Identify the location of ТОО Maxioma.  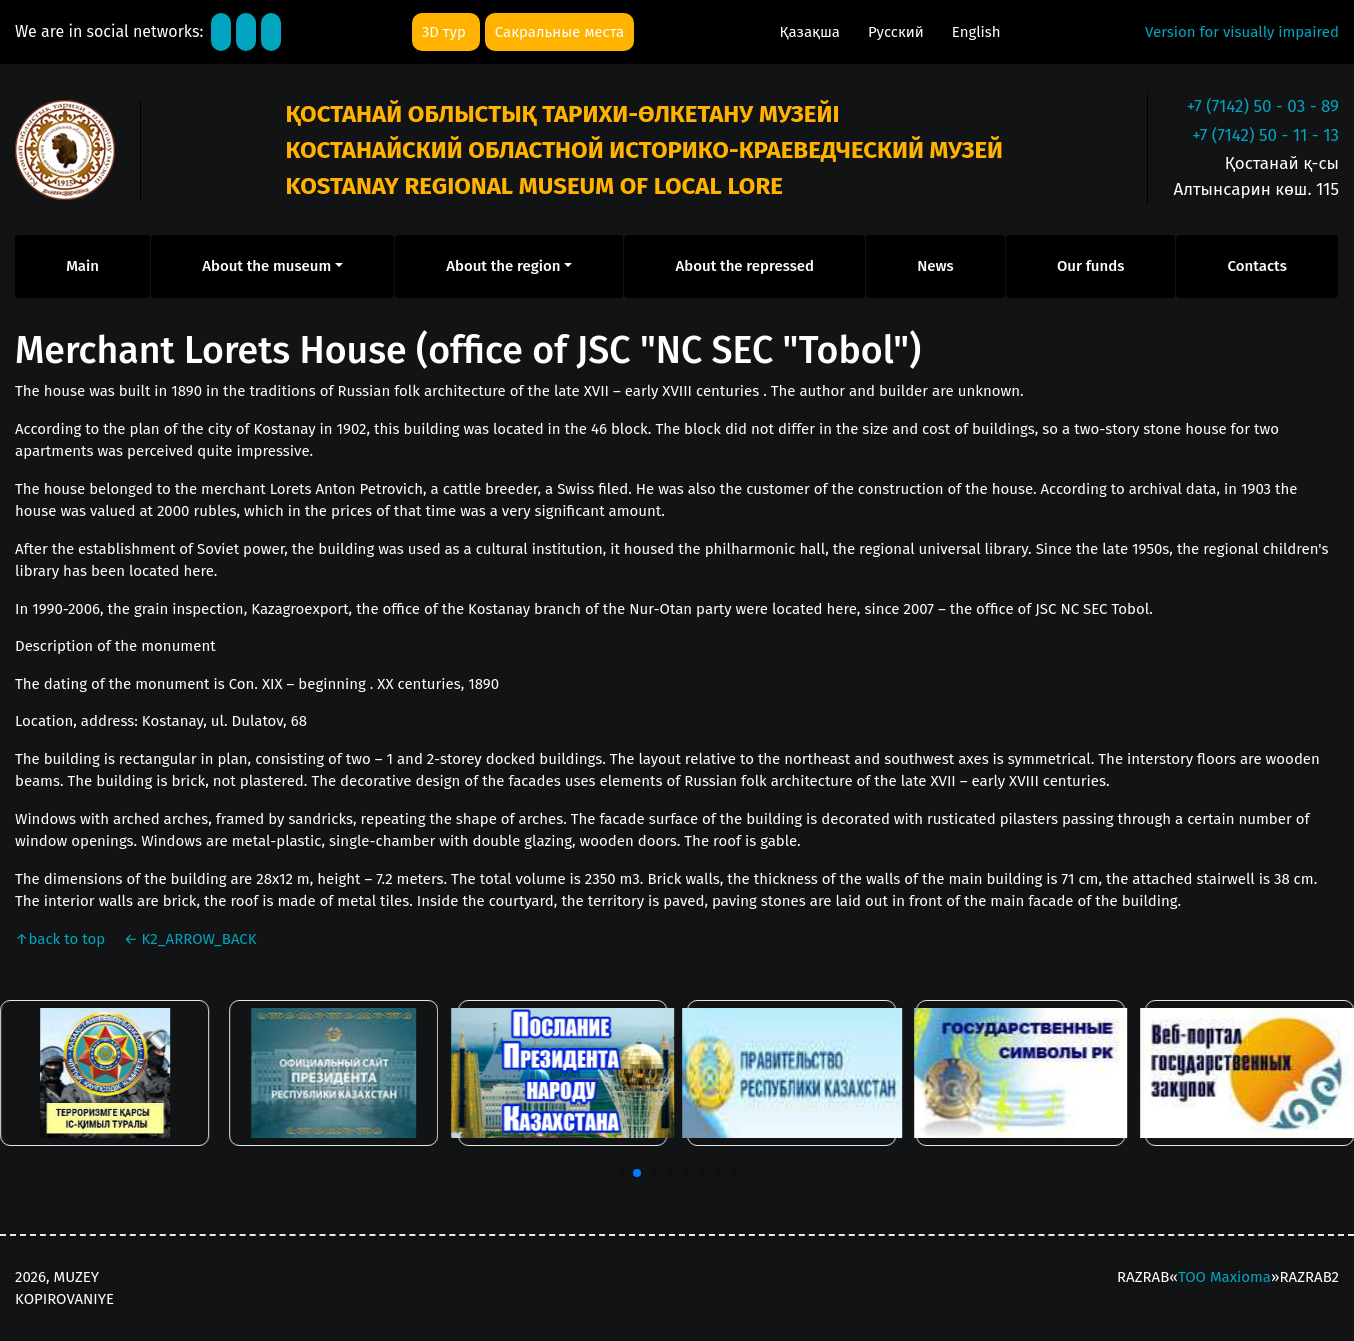
(1224, 1277).